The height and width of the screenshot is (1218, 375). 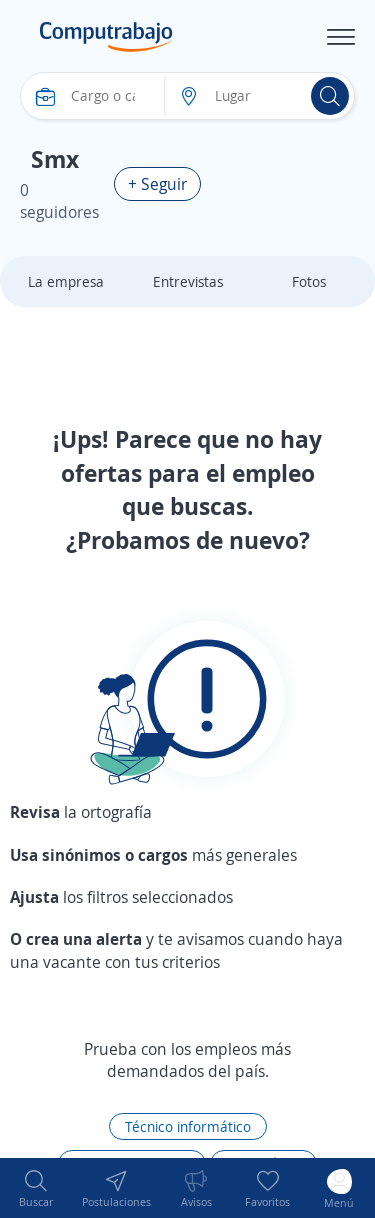 I want to click on Entrevistas, so click(x=188, y=281).